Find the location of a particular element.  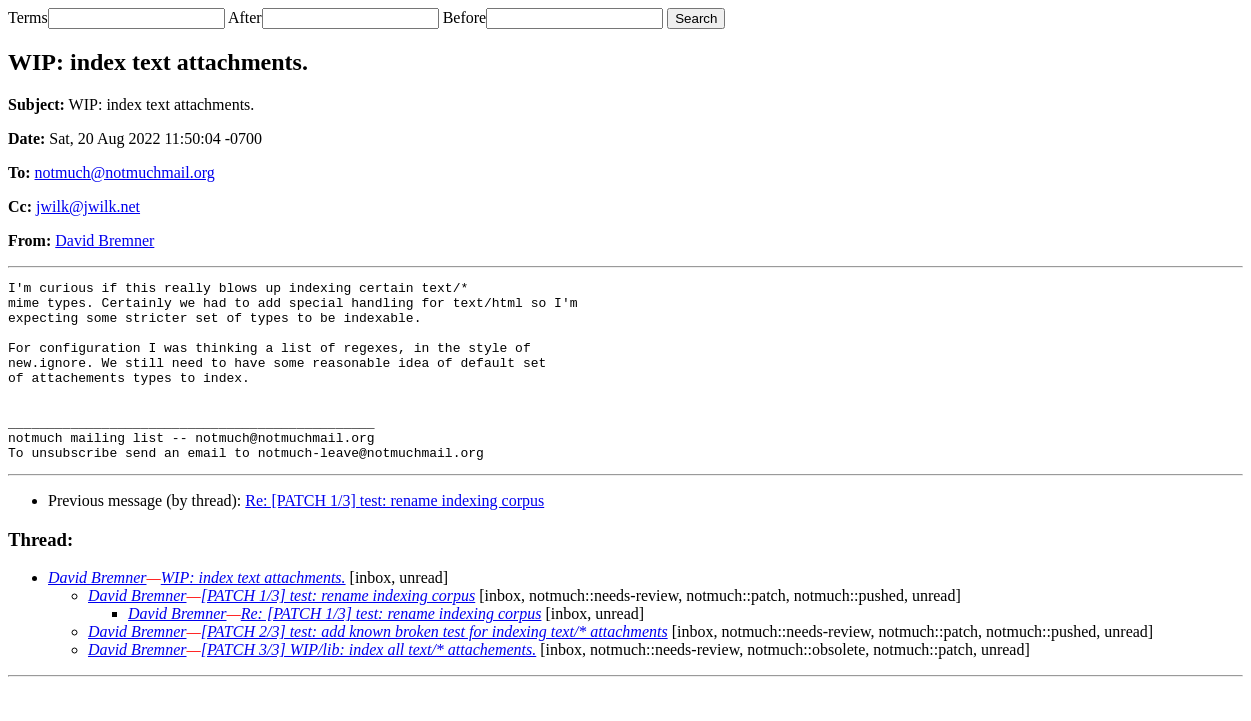

Before is located at coordinates (465, 17).